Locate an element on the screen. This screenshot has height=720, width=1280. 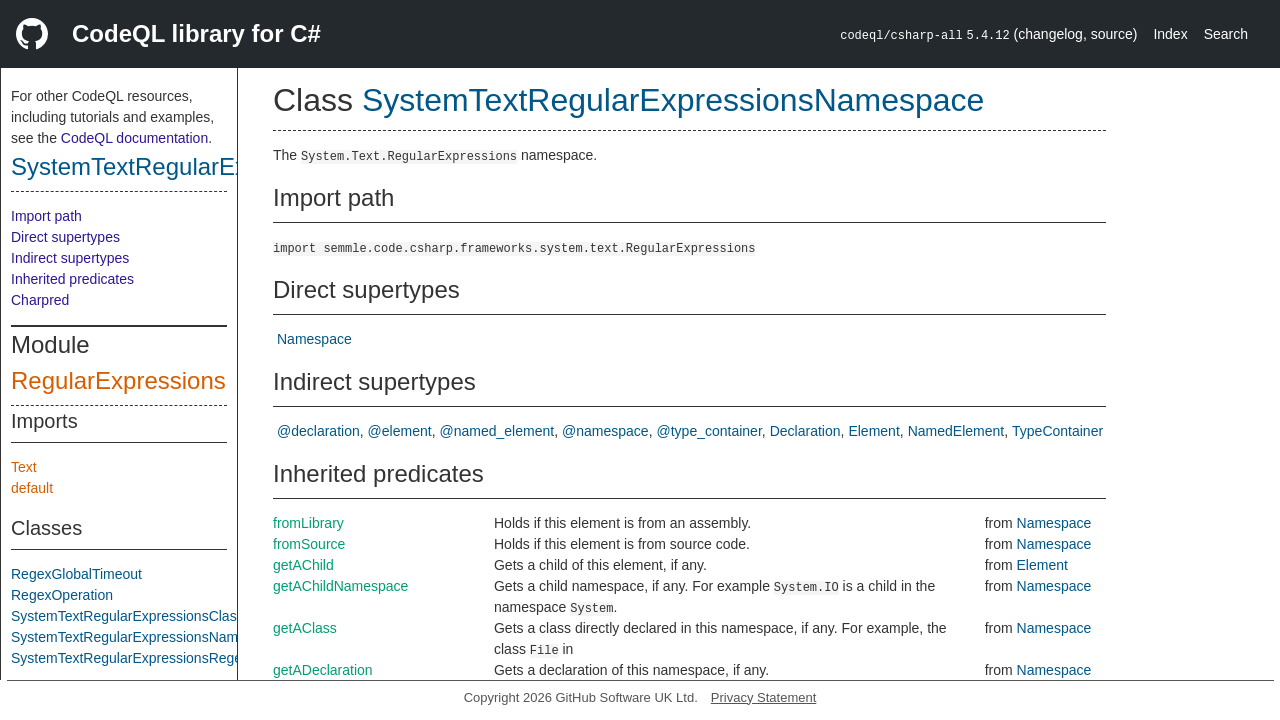
Charpred is located at coordinates (40, 300).